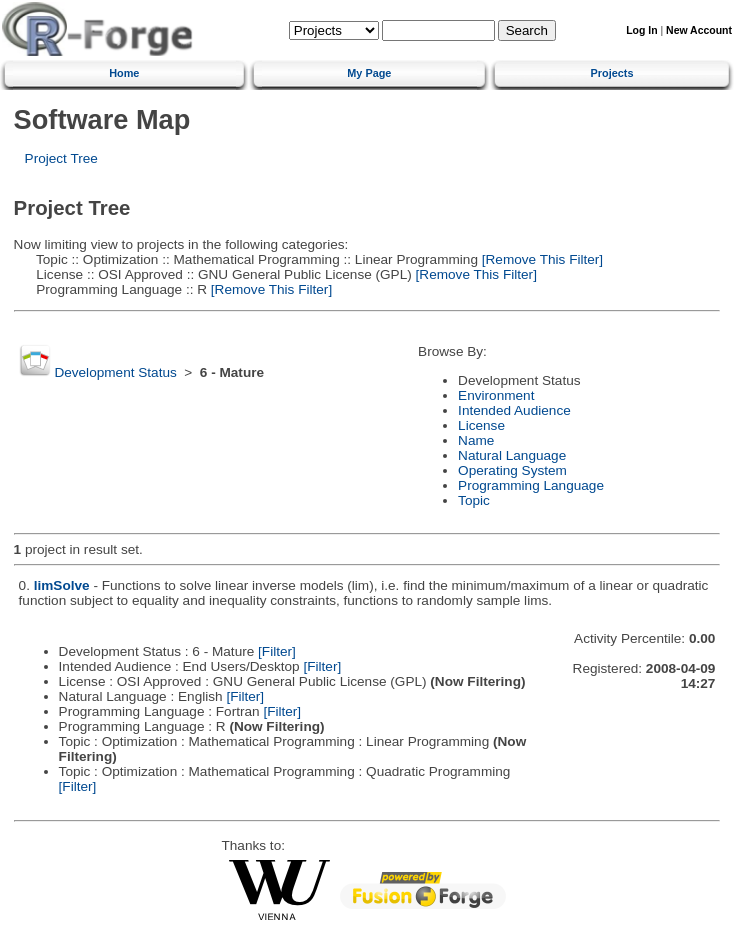 This screenshot has height=933, width=734. I want to click on Log In, so click(641, 30).